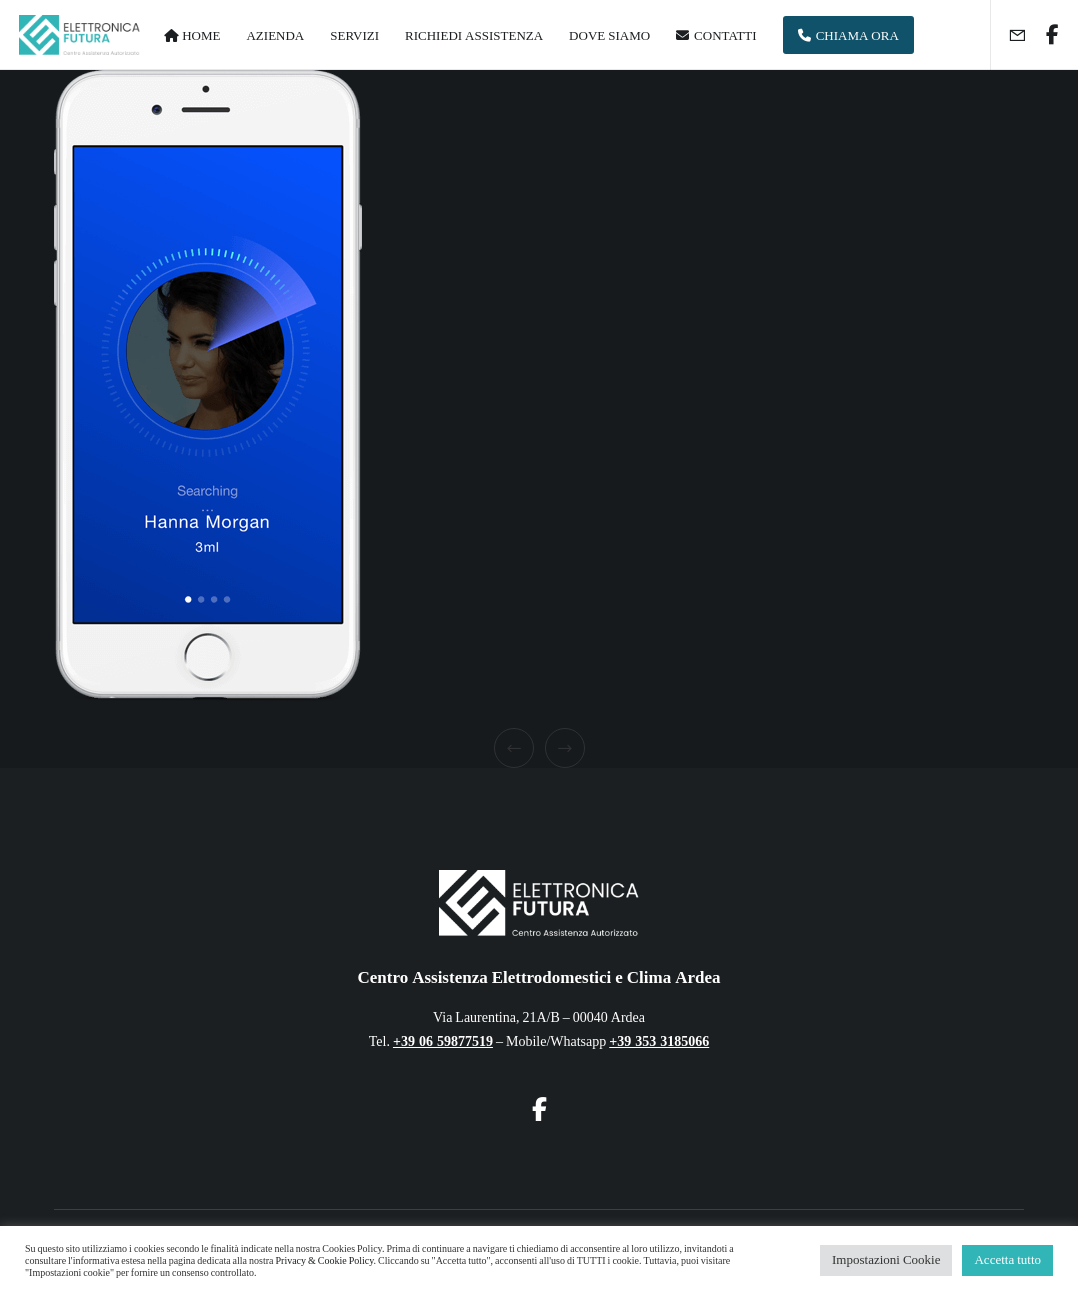 This screenshot has width=1078, height=1295. What do you see at coordinates (1007, 1260) in the screenshot?
I see `Accetta tutto [button]` at bounding box center [1007, 1260].